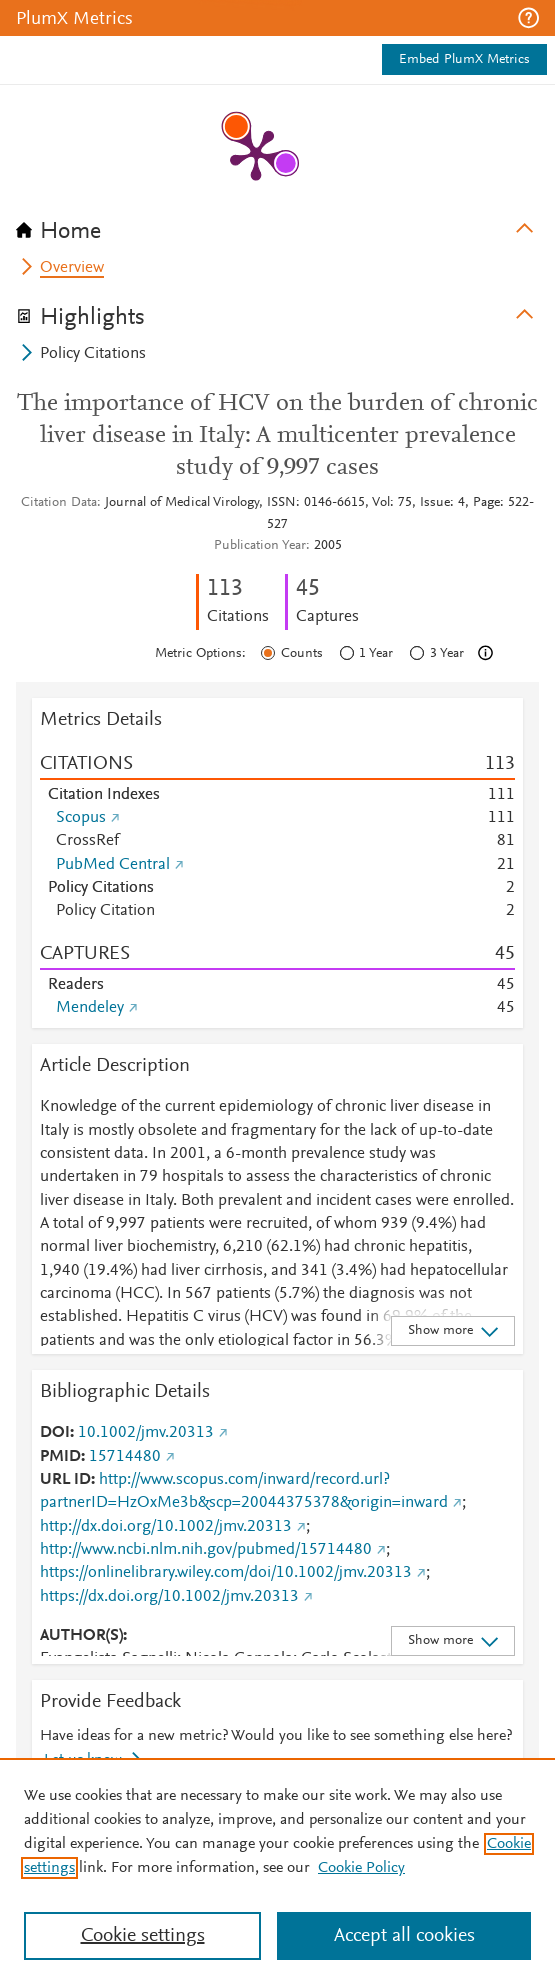 The image size is (555, 1984). What do you see at coordinates (277, 1871) in the screenshot?
I see `[region]` at bounding box center [277, 1871].